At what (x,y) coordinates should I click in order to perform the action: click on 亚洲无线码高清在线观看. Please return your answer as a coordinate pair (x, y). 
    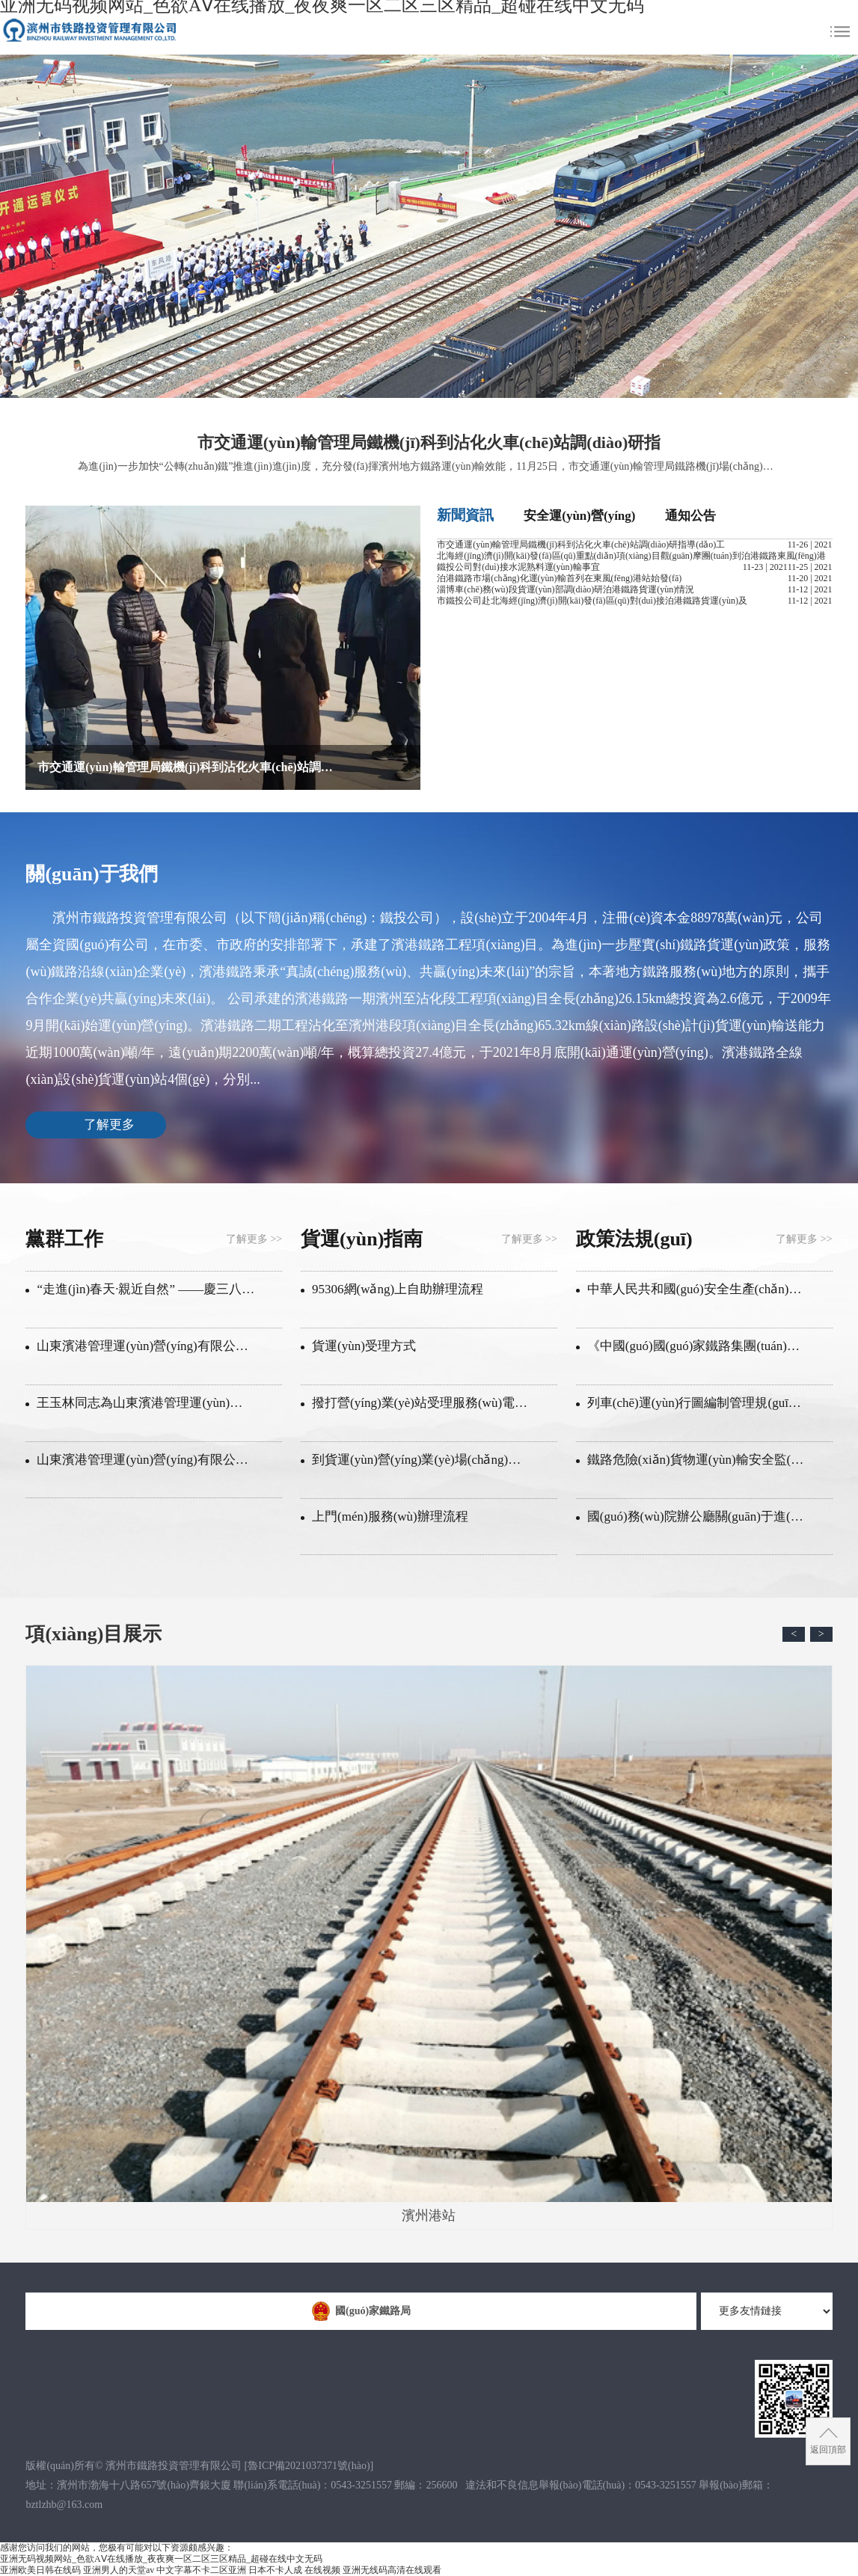
    Looking at the image, I should click on (392, 2570).